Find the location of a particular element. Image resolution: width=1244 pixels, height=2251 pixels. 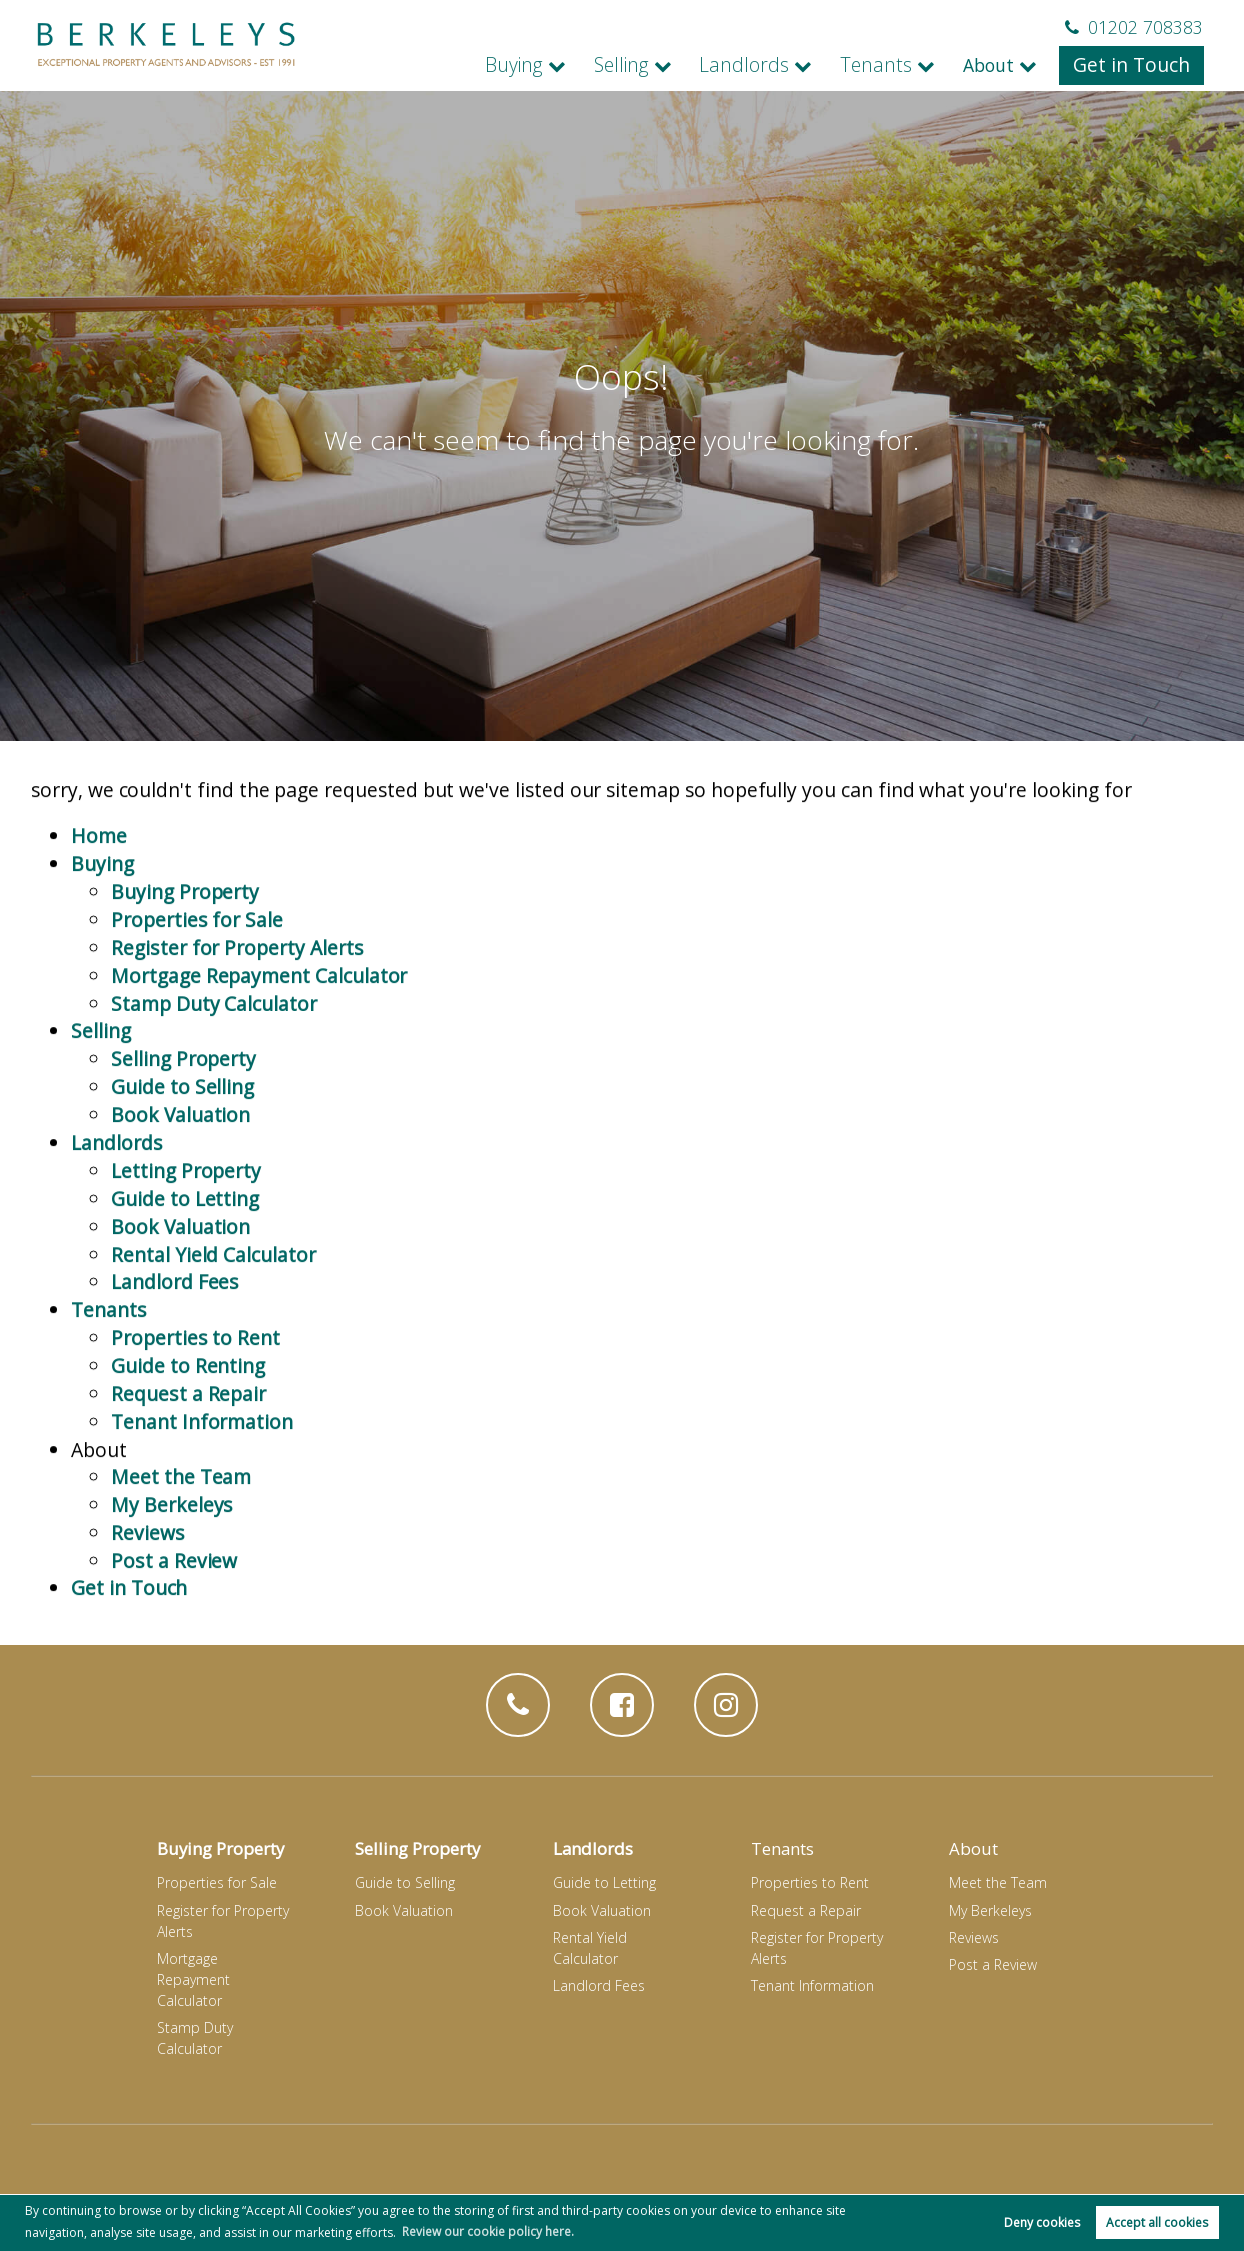

Rental Yield Calculator is located at coordinates (213, 1314).